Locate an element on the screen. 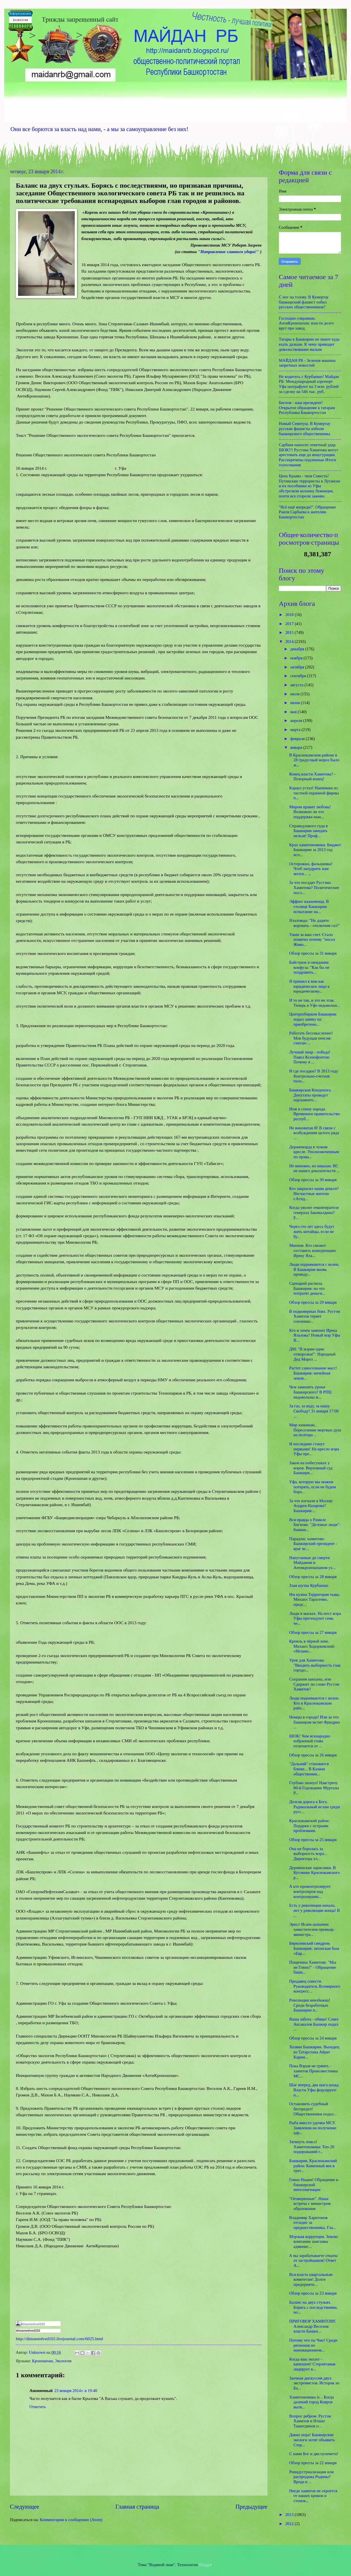 The height and width of the screenshot is (2576, 351). Не виноватая Я! В связи с возбужденим целого ряда ... is located at coordinates (314, 1133).